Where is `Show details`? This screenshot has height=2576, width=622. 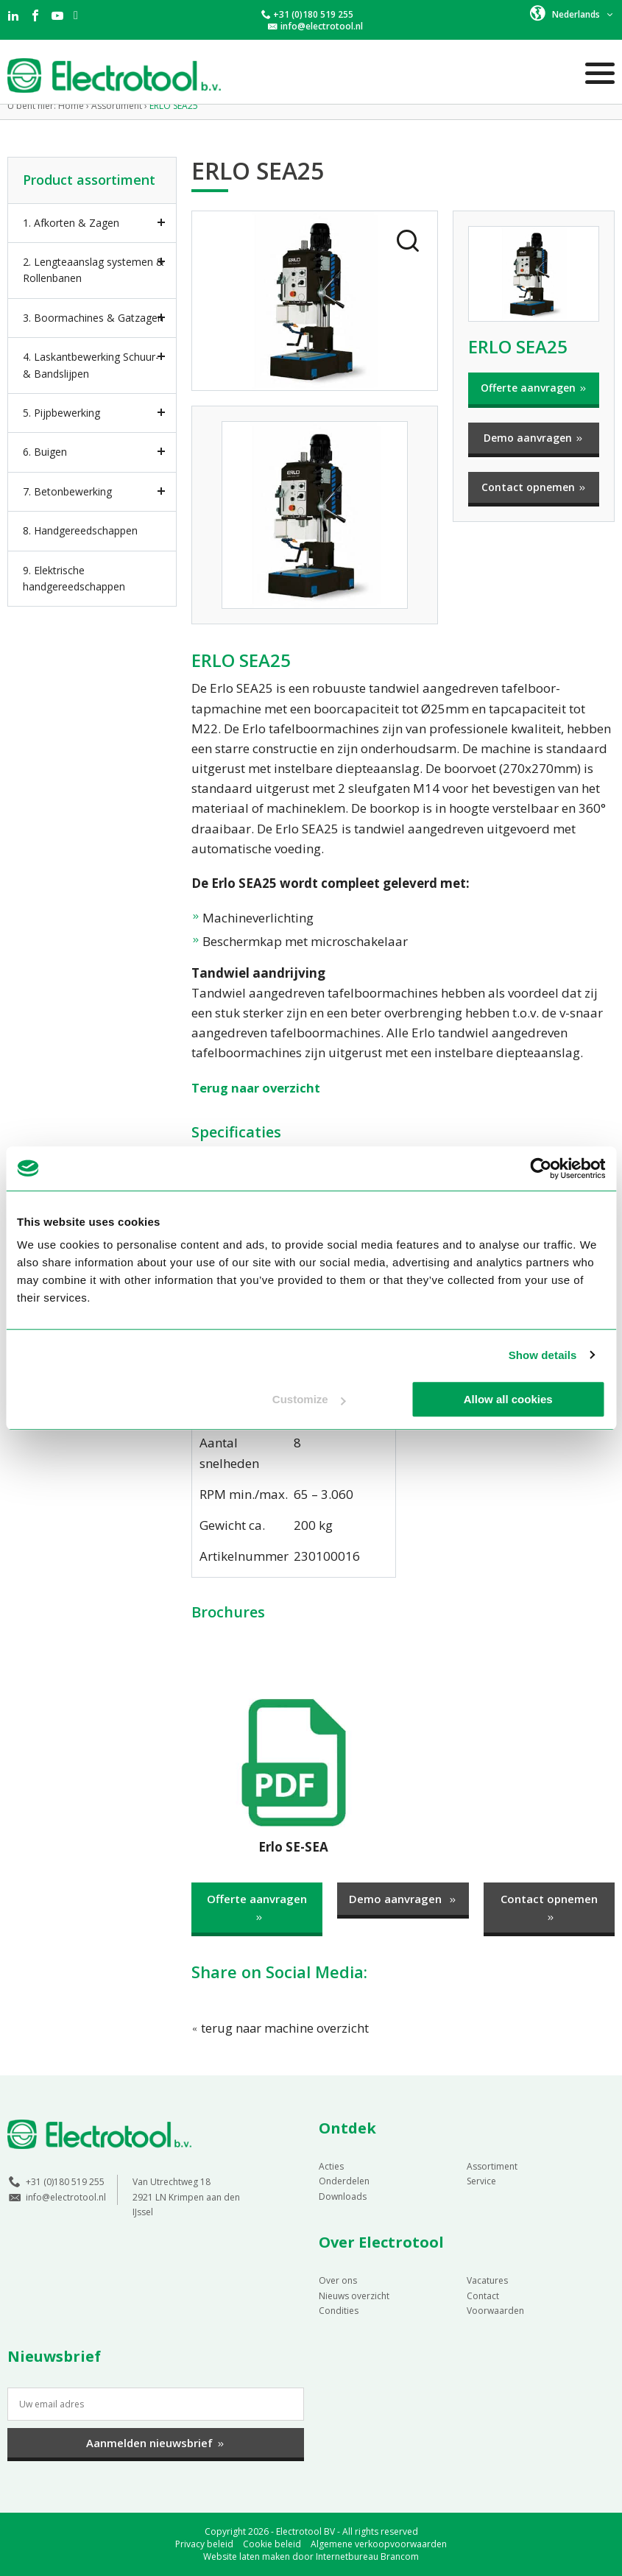 Show details is located at coordinates (543, 1355).